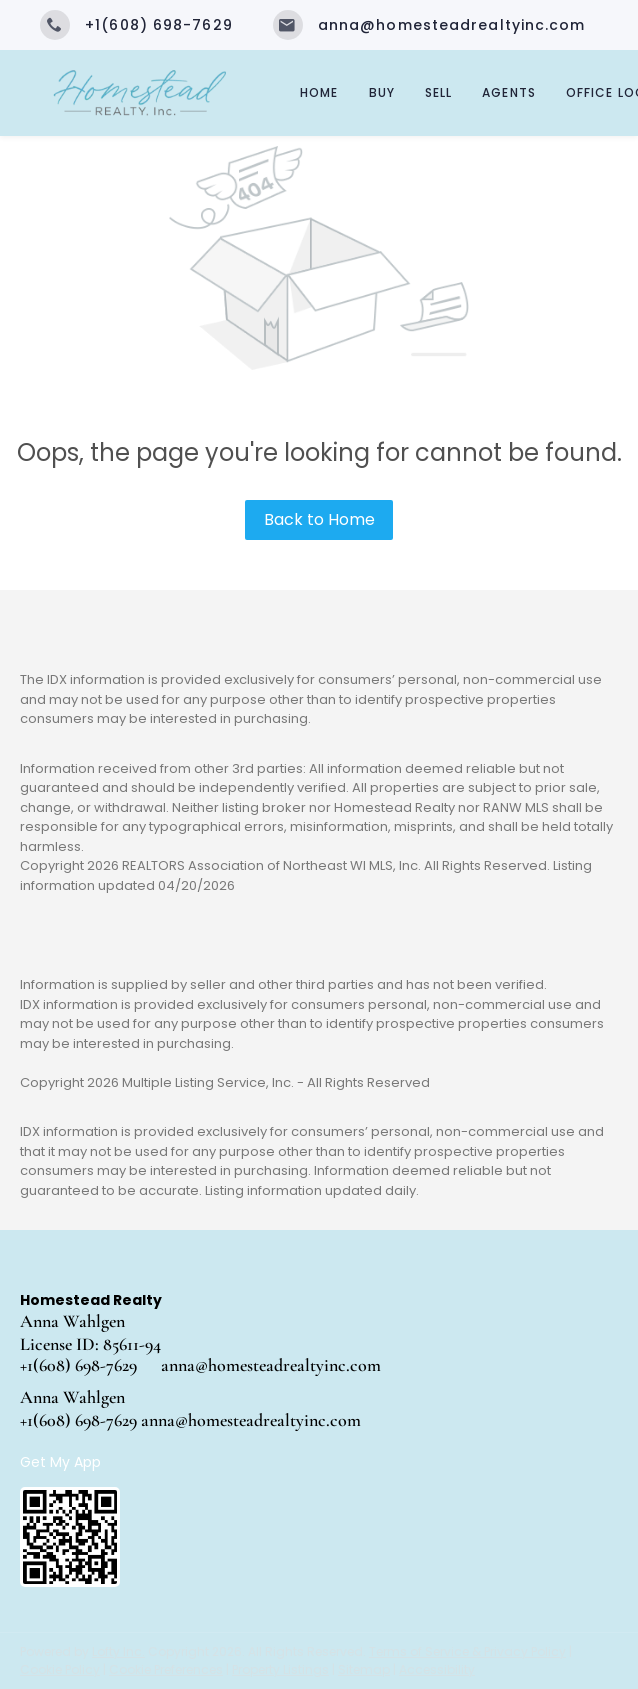  Describe the element at coordinates (382, 92) in the screenshot. I see `Buy [button]` at that location.